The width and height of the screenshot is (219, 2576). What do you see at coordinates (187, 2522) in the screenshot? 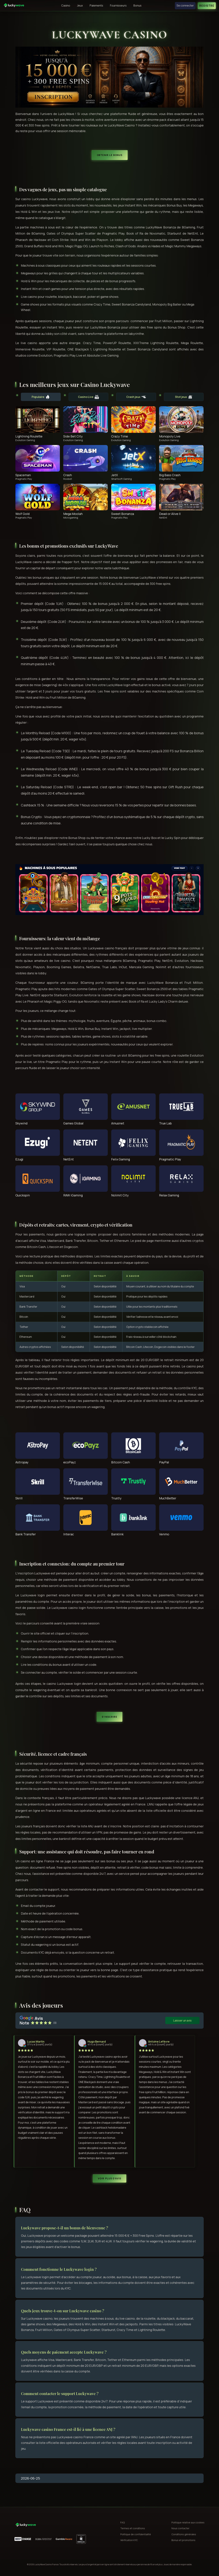
I see `Politique relative aux cookies` at bounding box center [187, 2522].